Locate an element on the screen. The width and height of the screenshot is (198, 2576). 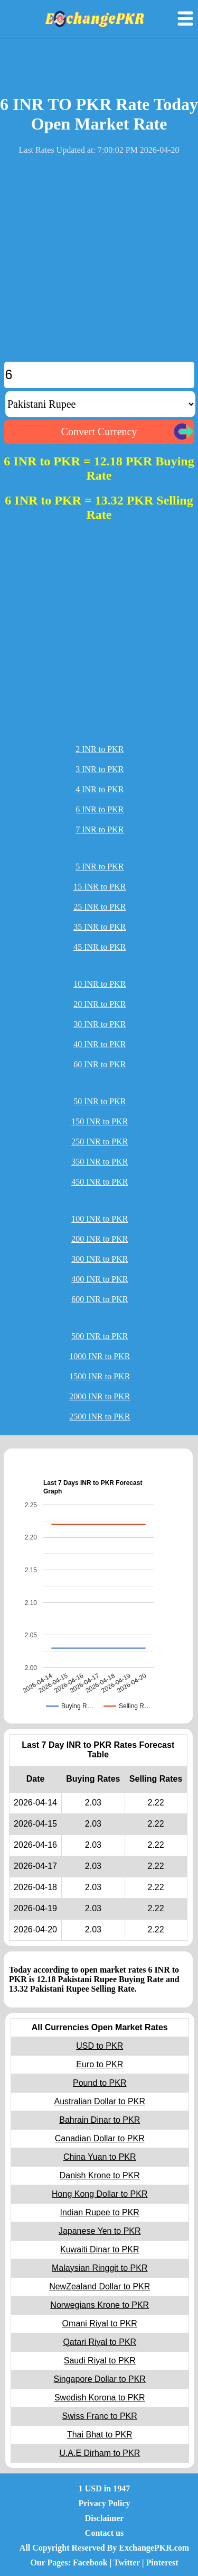
Saudi Riyal to PKR is located at coordinates (100, 2360).